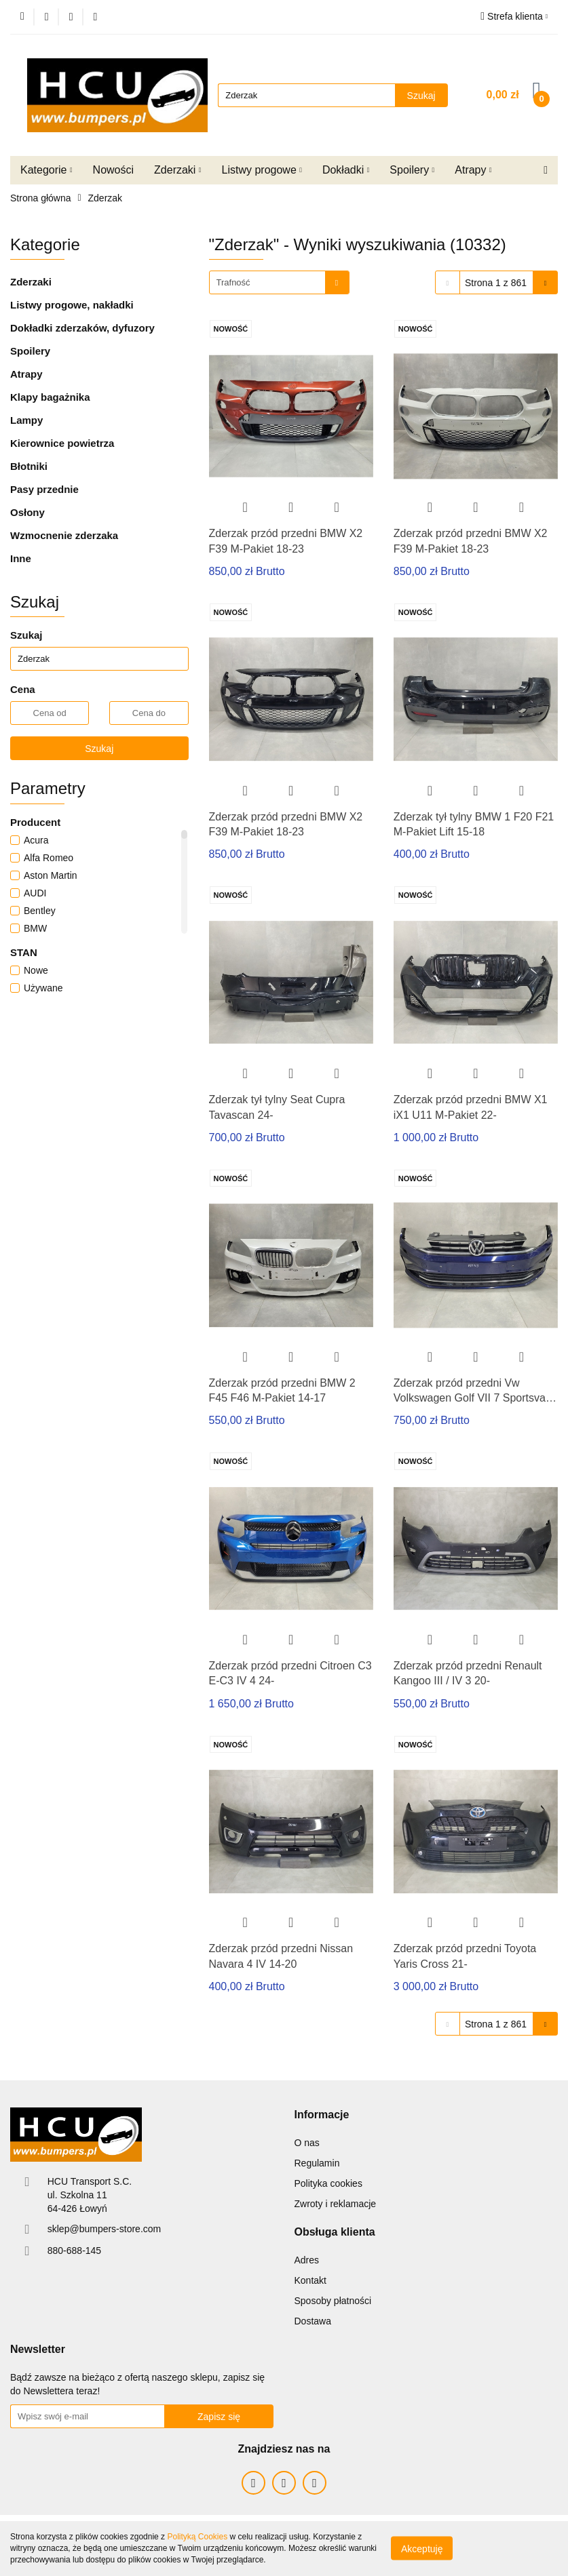 The width and height of the screenshot is (568, 2576). What do you see at coordinates (177, 170) in the screenshot?
I see `Zderzaki` at bounding box center [177, 170].